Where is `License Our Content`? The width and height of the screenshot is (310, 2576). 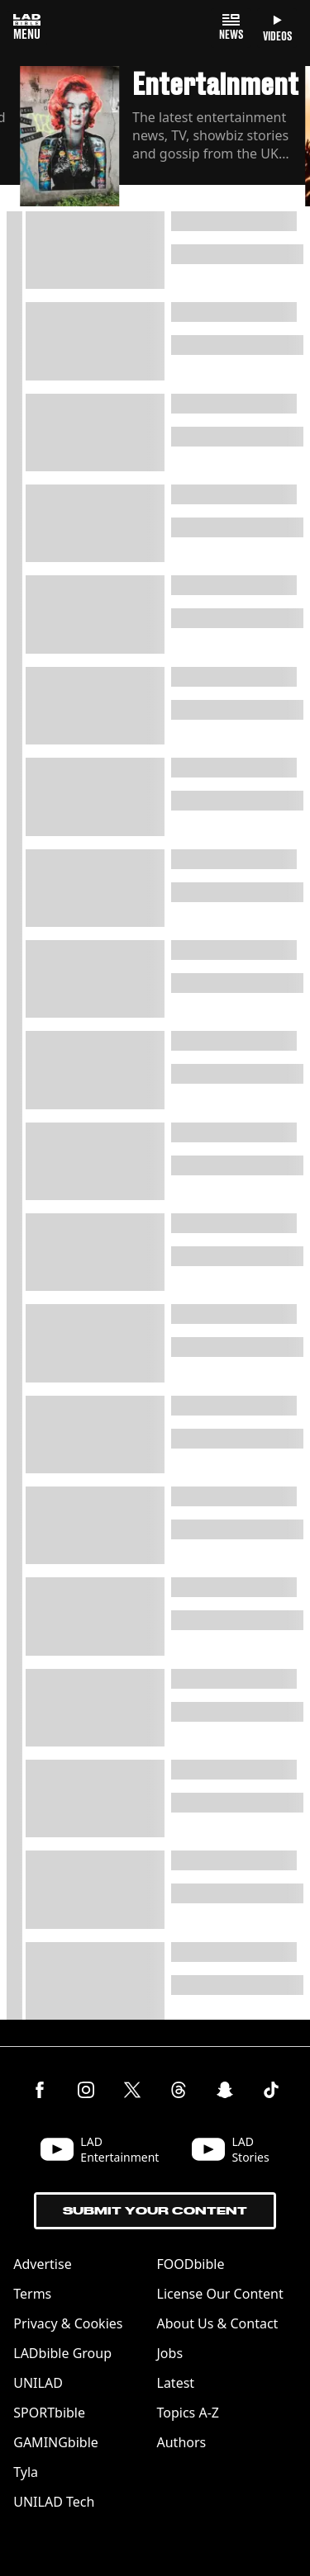 License Our Content is located at coordinates (220, 2294).